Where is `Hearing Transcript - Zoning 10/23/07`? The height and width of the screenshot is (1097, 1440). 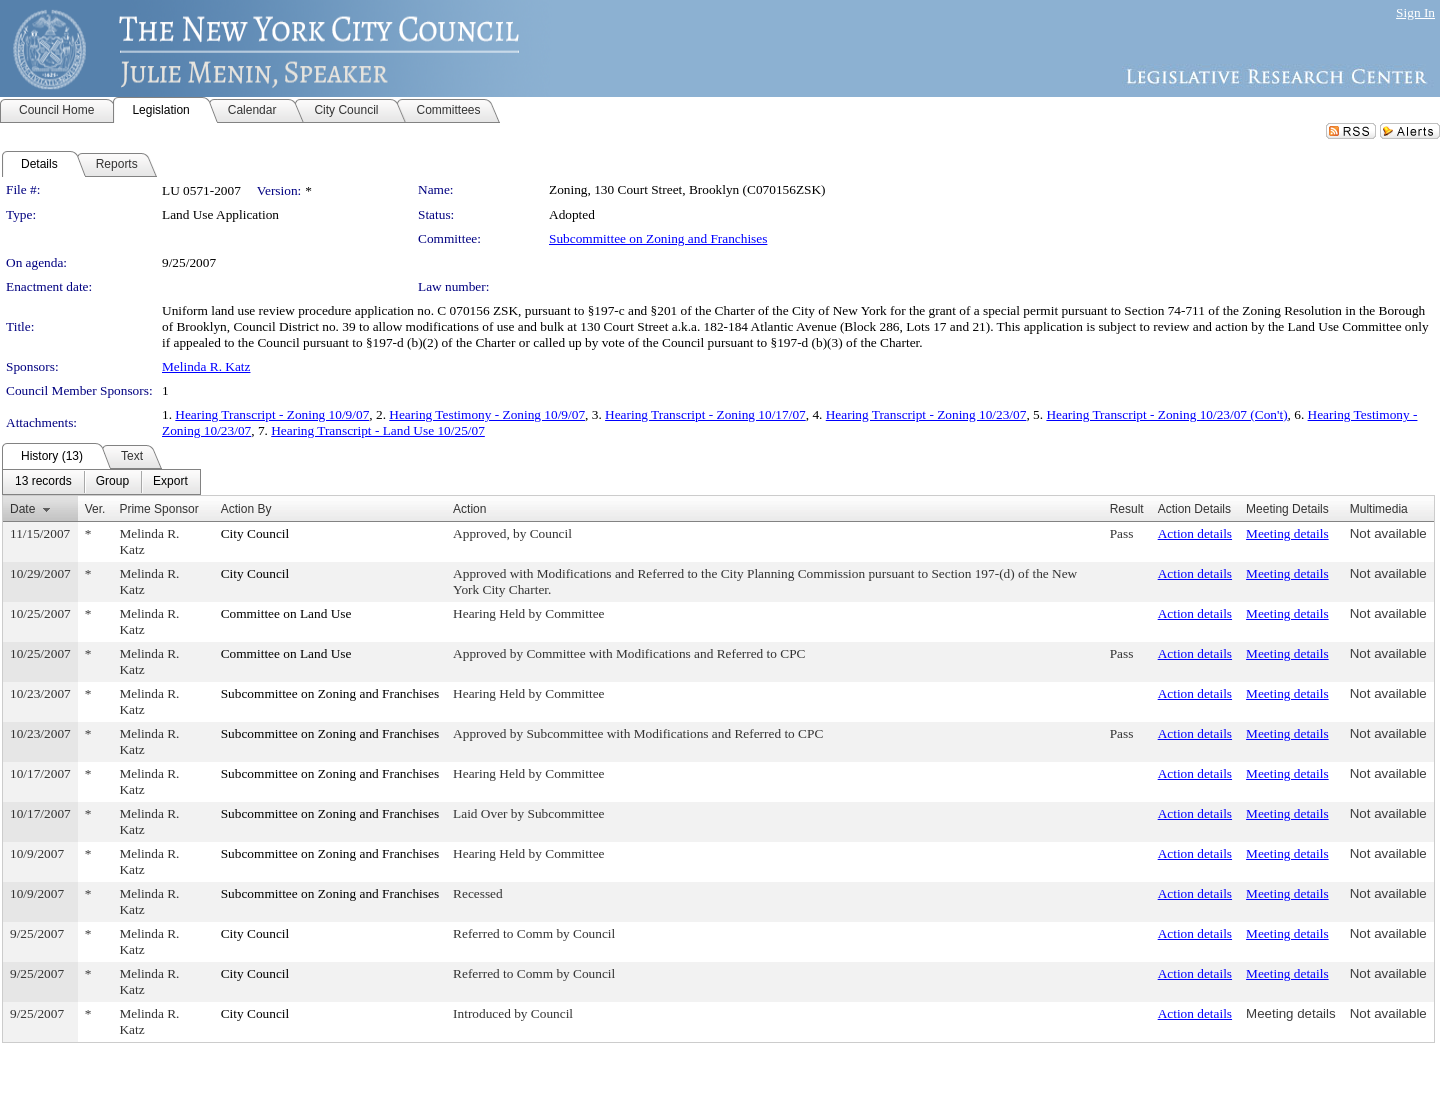
Hearing Transcript - Zoning 10/23/07 is located at coordinates (926, 414).